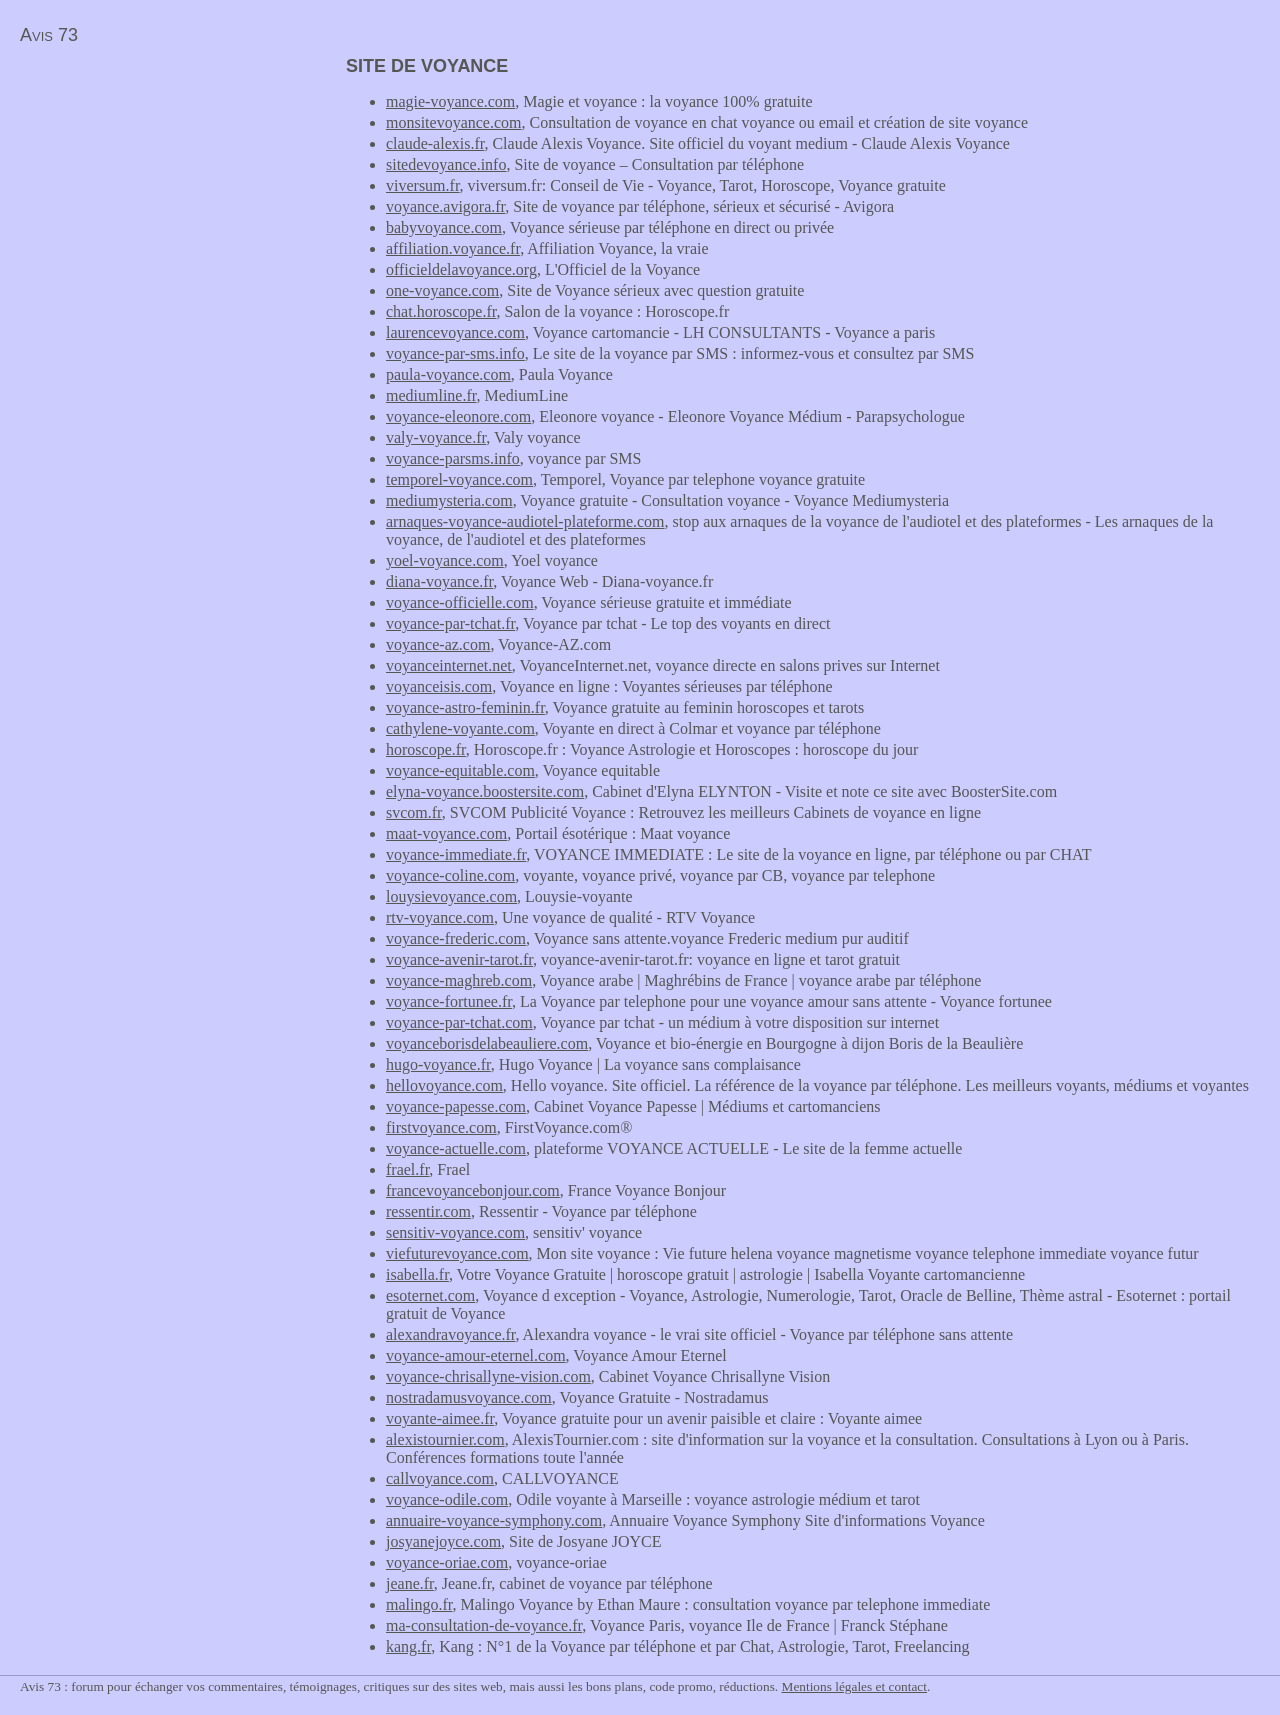 This screenshot has height=1715, width=1280. What do you see at coordinates (459, 1022) in the screenshot?
I see `voyance-par-tchat.com` at bounding box center [459, 1022].